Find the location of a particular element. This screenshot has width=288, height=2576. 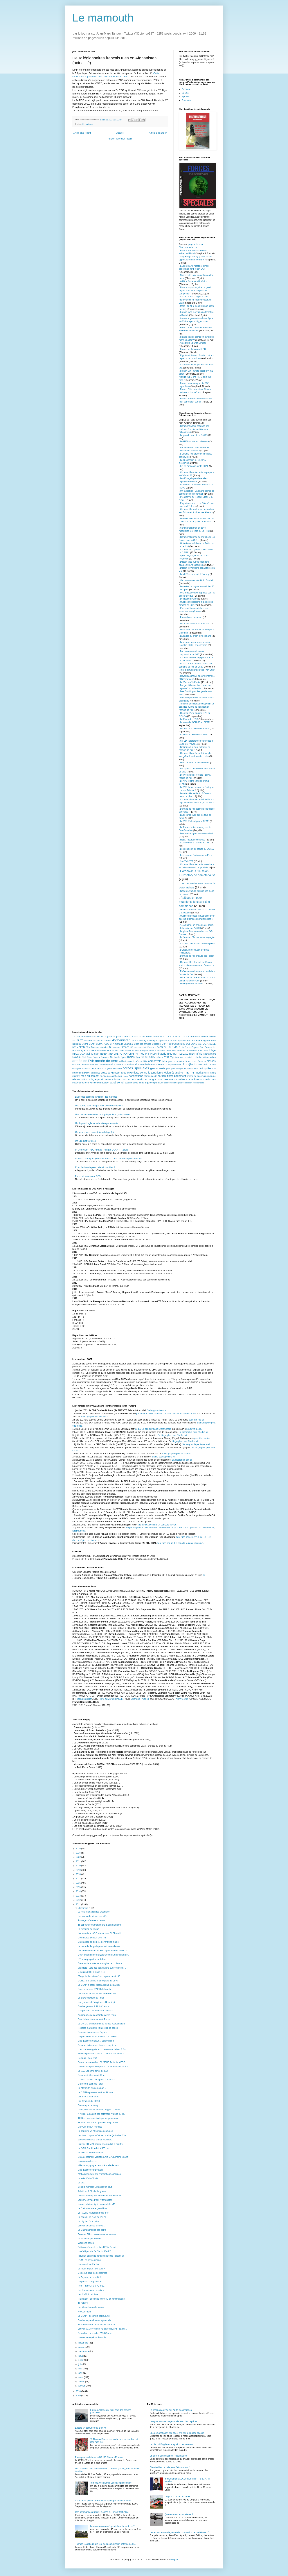

Dialogue dans les armées : rapport critique is located at coordinates (99, 2109).